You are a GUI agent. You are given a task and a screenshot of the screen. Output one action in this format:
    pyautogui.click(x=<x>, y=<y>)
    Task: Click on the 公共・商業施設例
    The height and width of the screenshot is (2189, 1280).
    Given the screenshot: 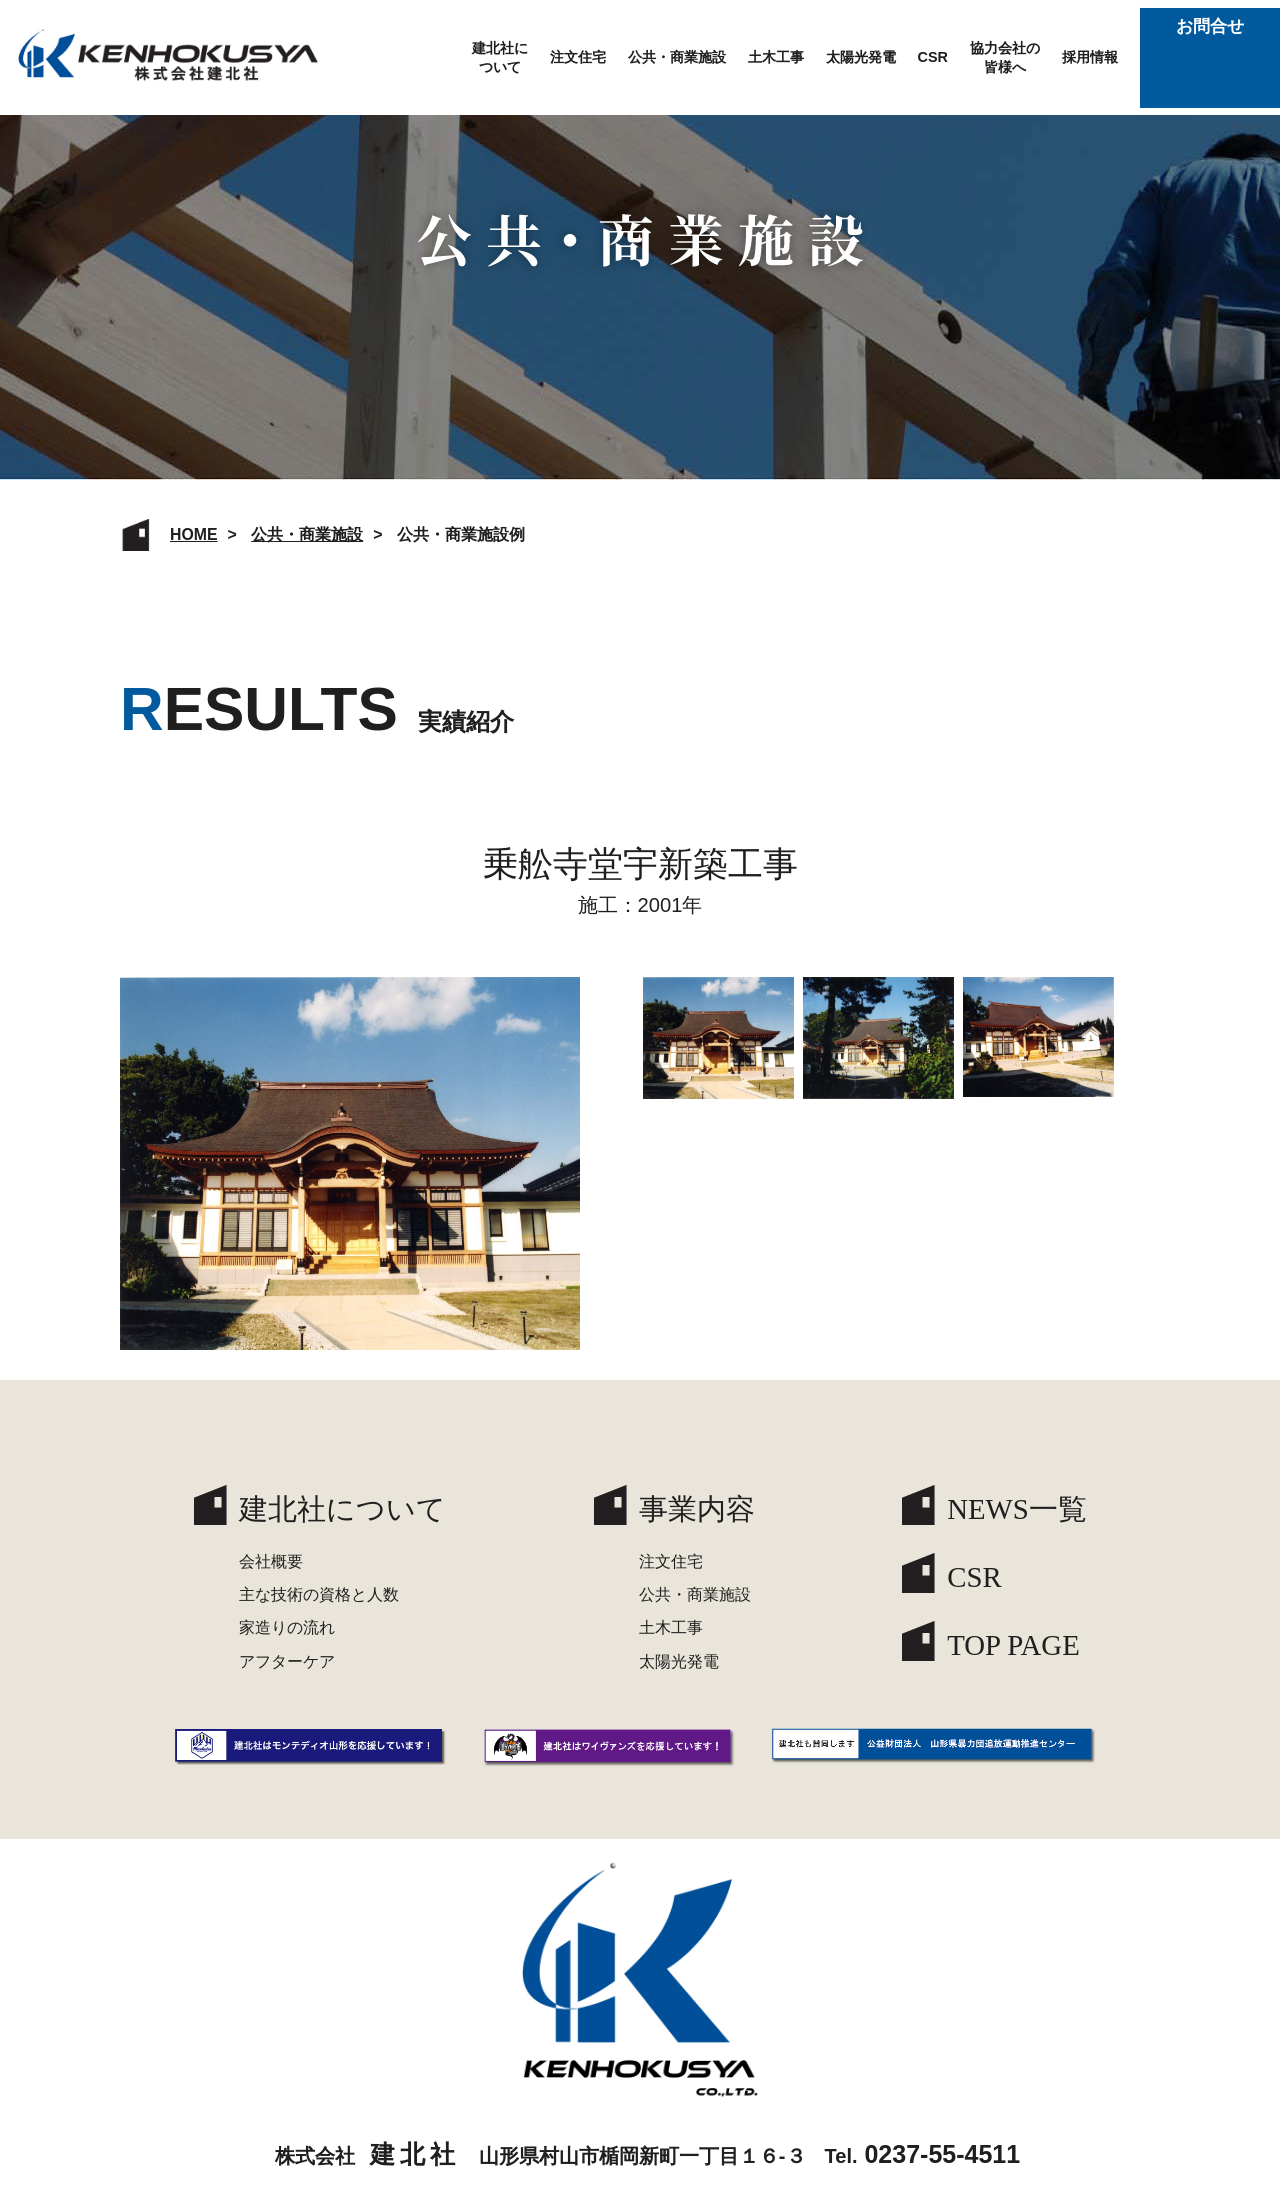 What is the action you would take?
    pyautogui.click(x=461, y=534)
    